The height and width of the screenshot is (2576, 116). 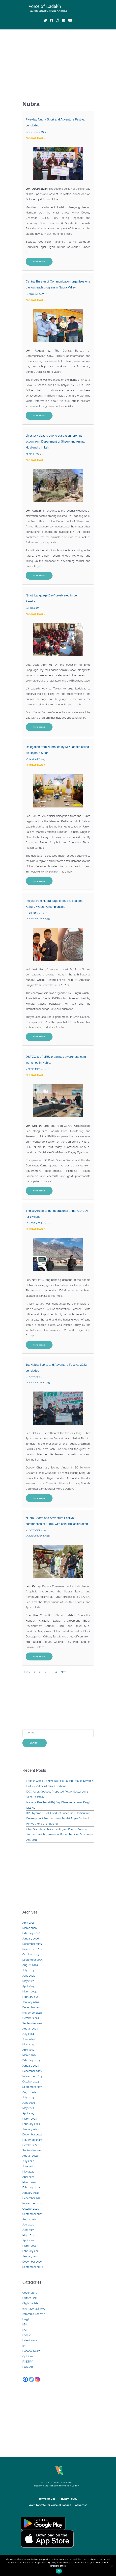 What do you see at coordinates (30, 2129) in the screenshot?
I see `January 2023` at bounding box center [30, 2129].